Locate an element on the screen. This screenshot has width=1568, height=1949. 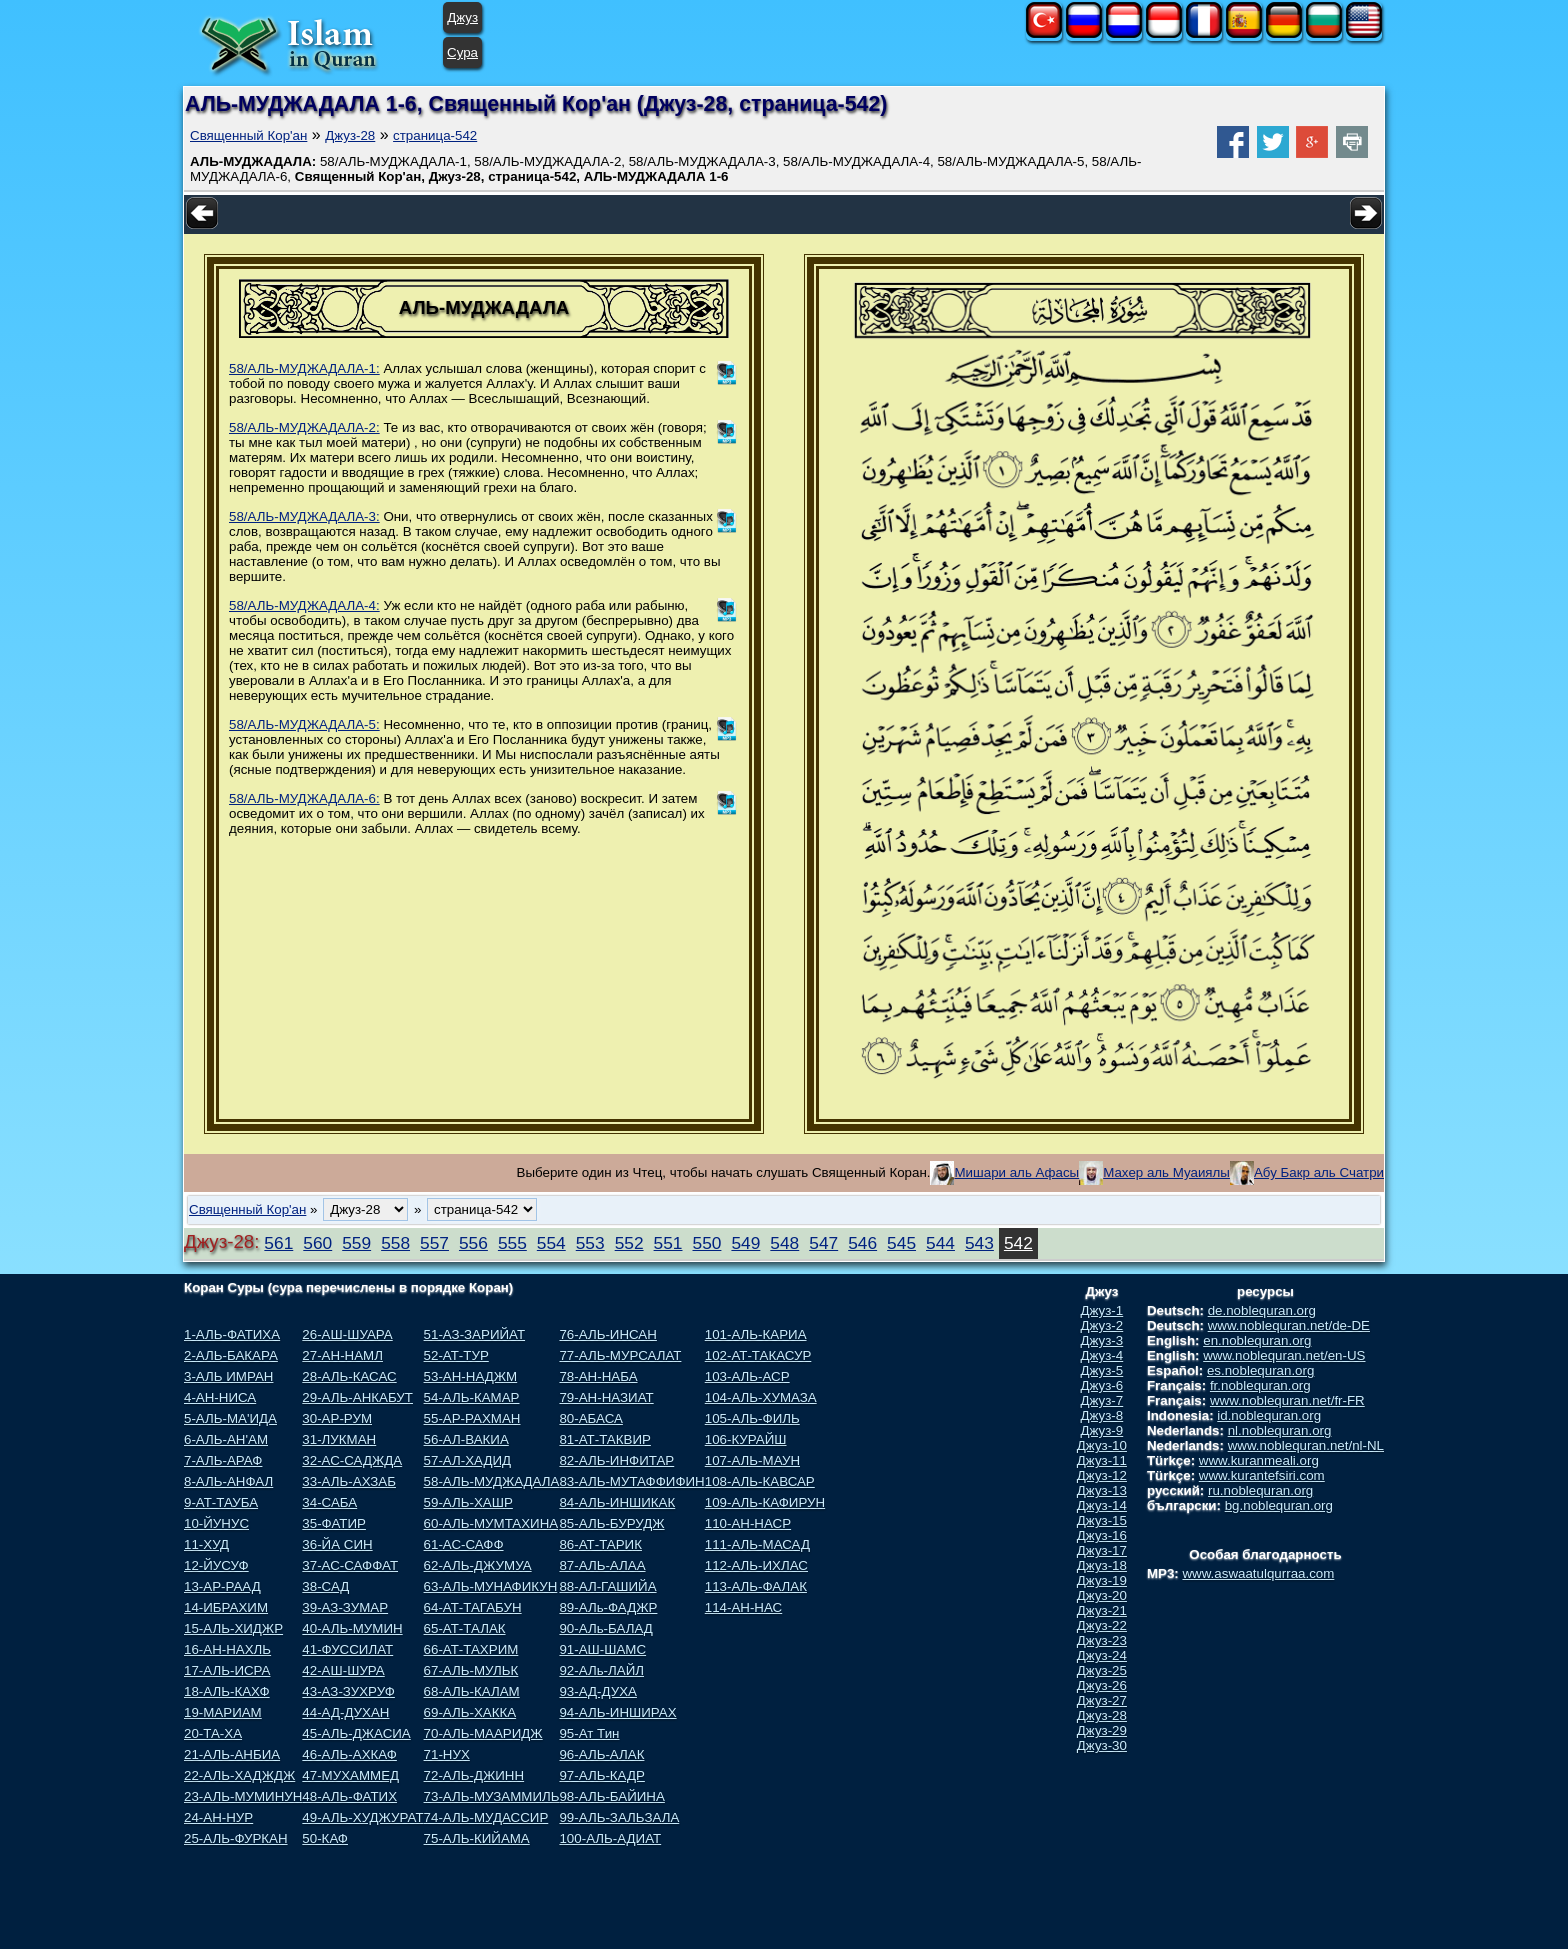
www.noblequran.net/nl-NL is located at coordinates (1306, 1445).